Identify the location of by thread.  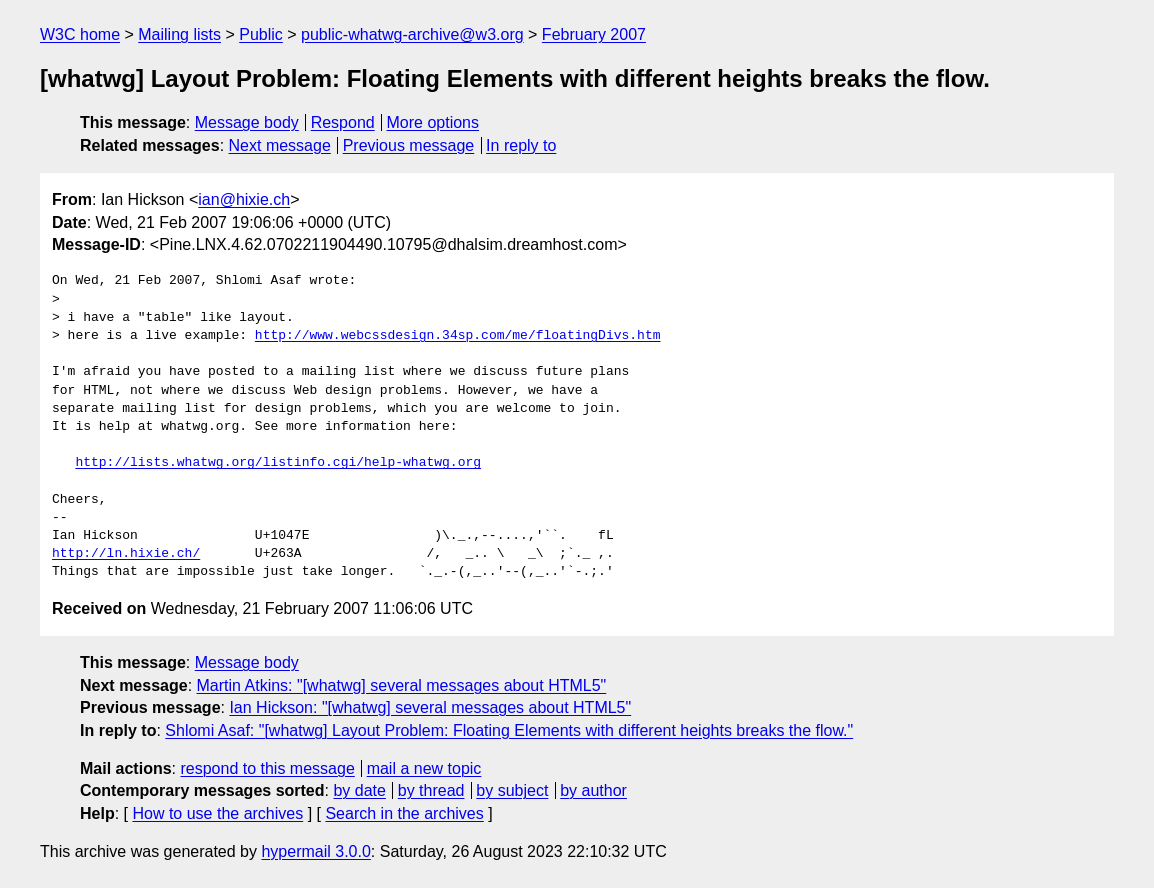
(431, 790).